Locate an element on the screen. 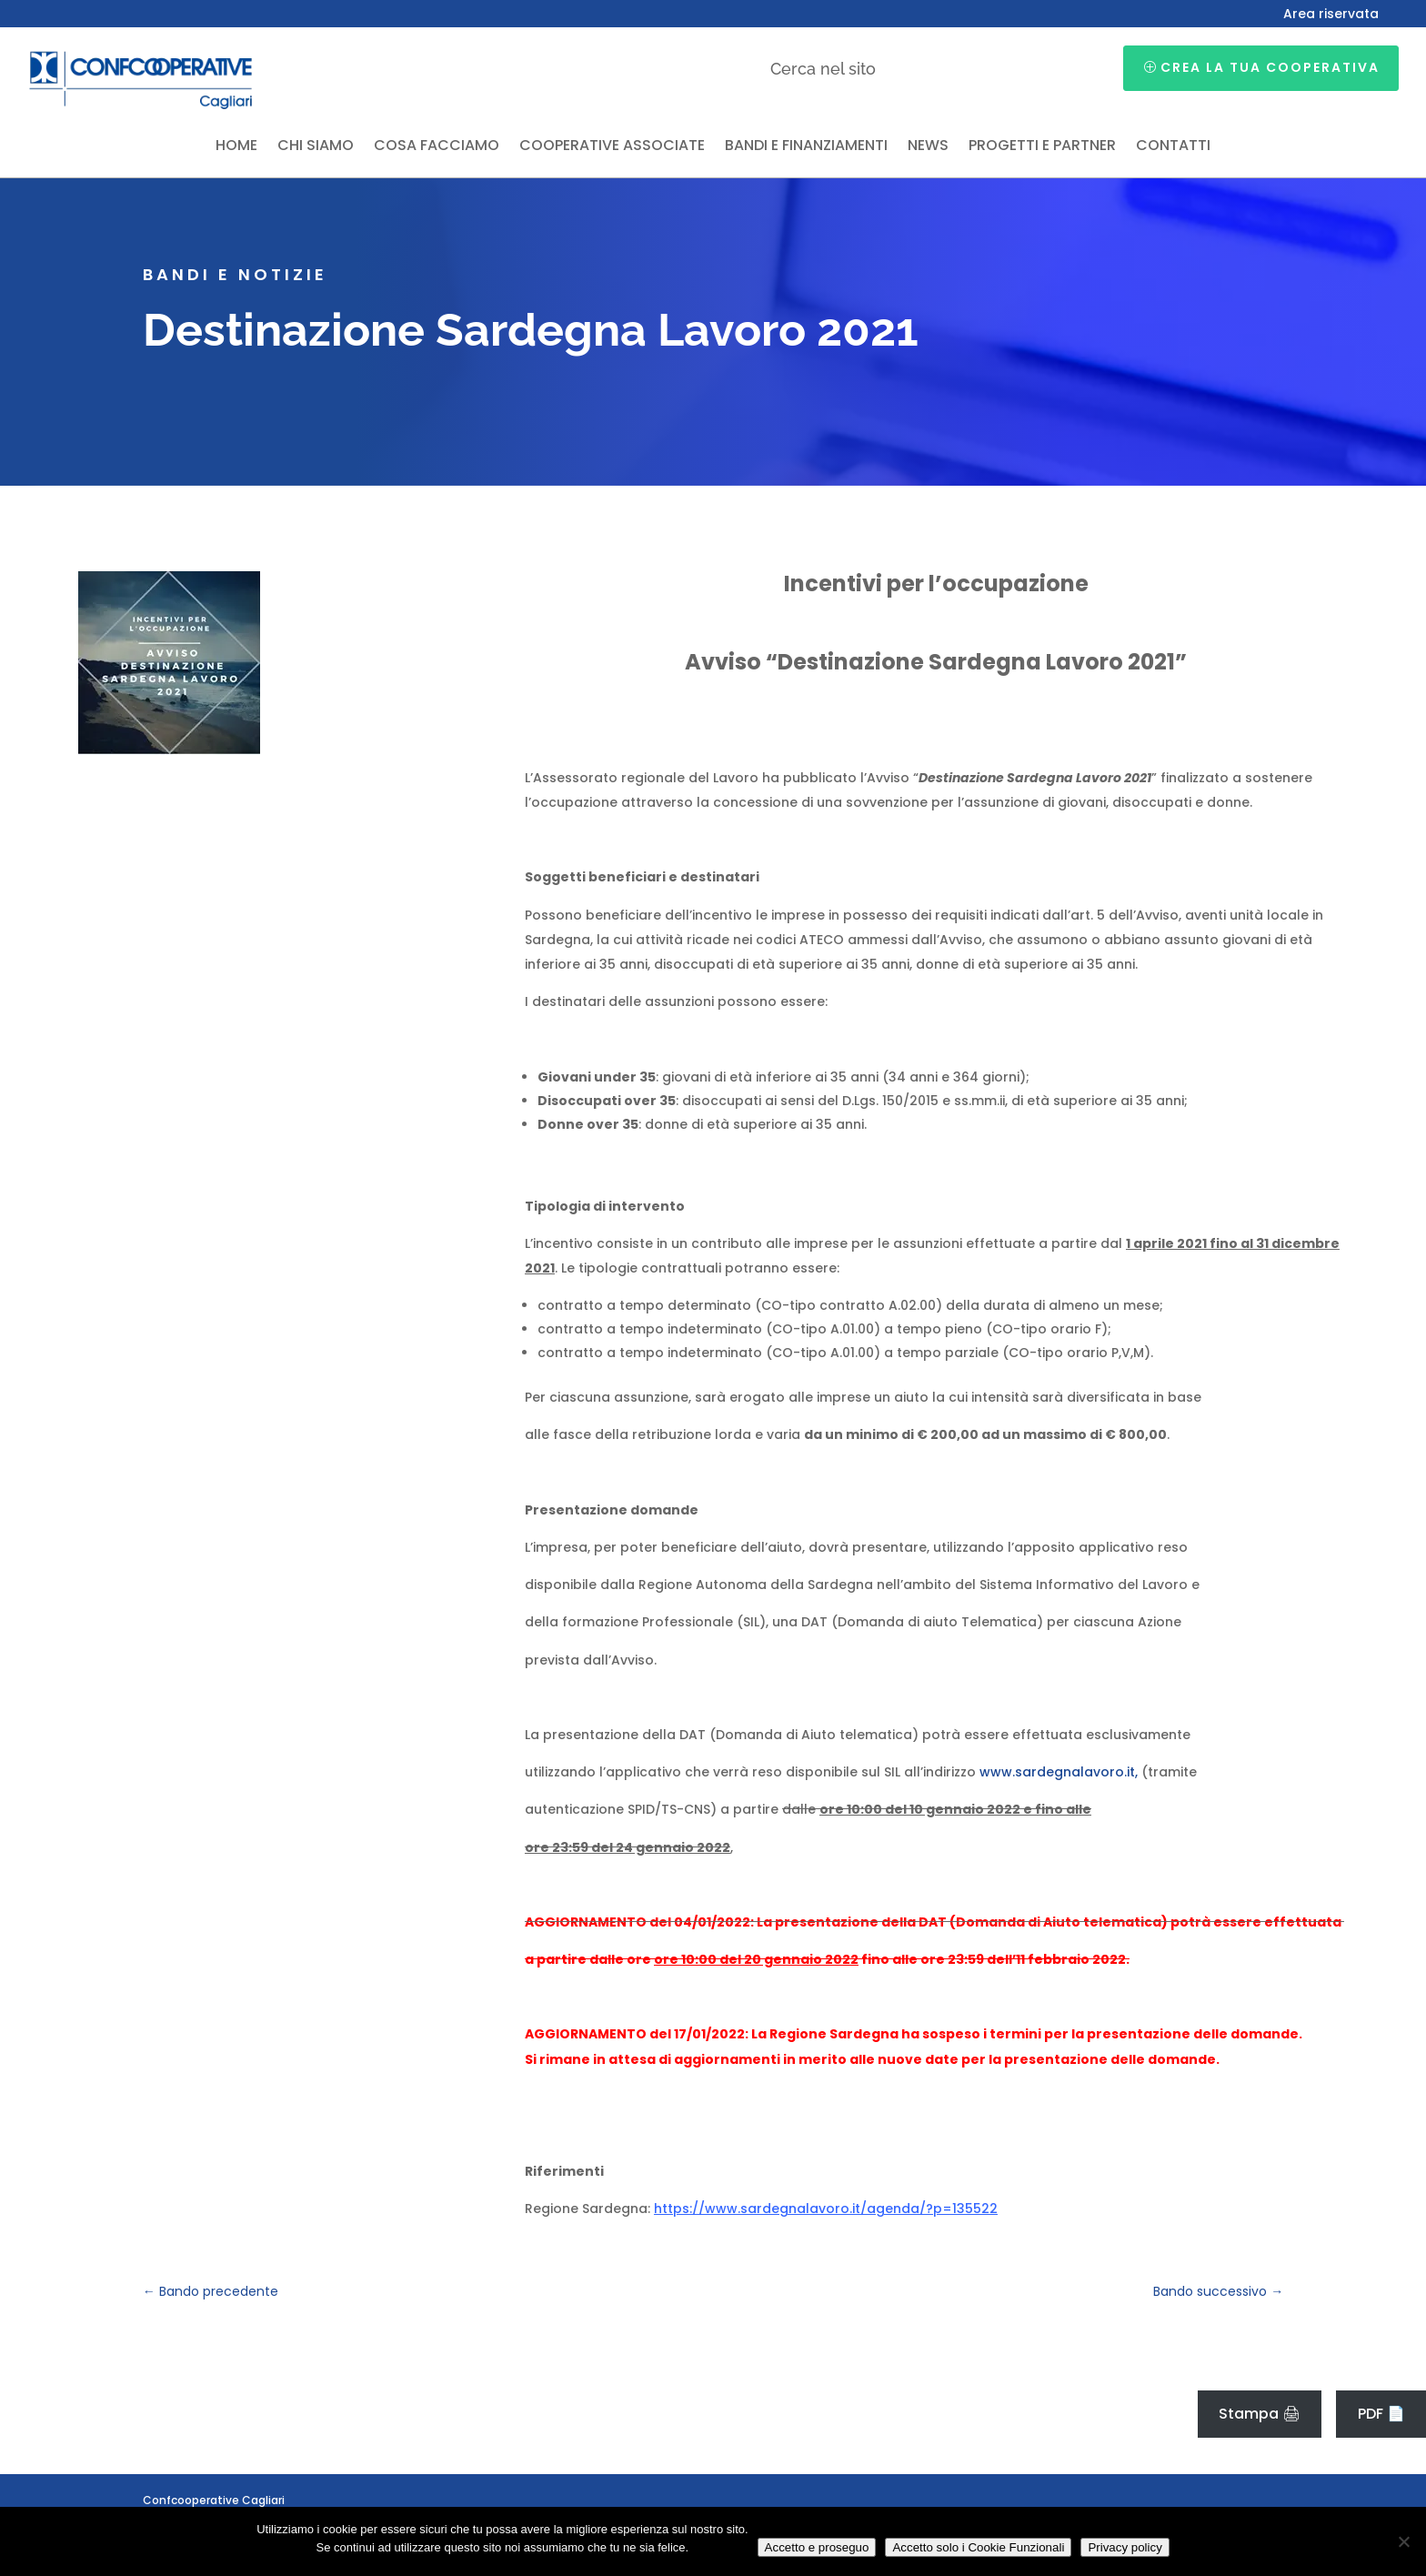 The image size is (1426, 2576). Progetti e partner is located at coordinates (1042, 147).